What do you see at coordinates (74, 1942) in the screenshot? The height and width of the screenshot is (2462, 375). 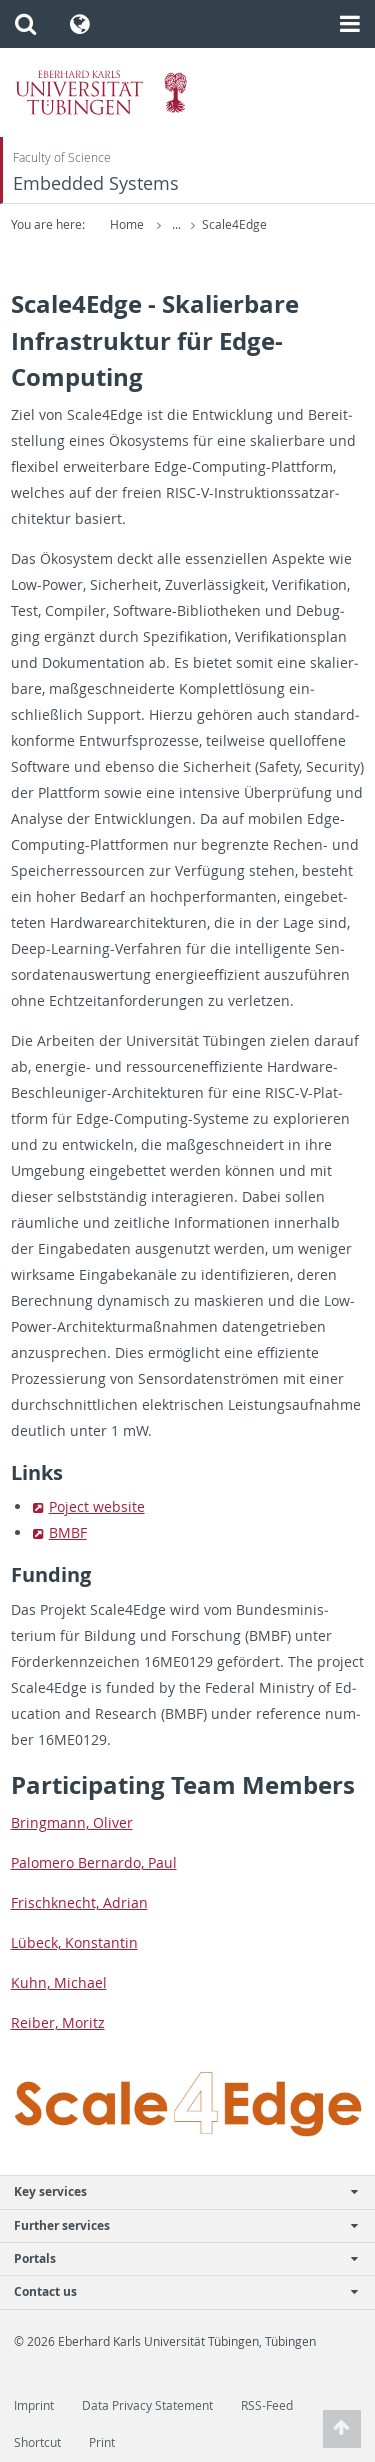 I see `Lübeck, Kon­stan­tin` at bounding box center [74, 1942].